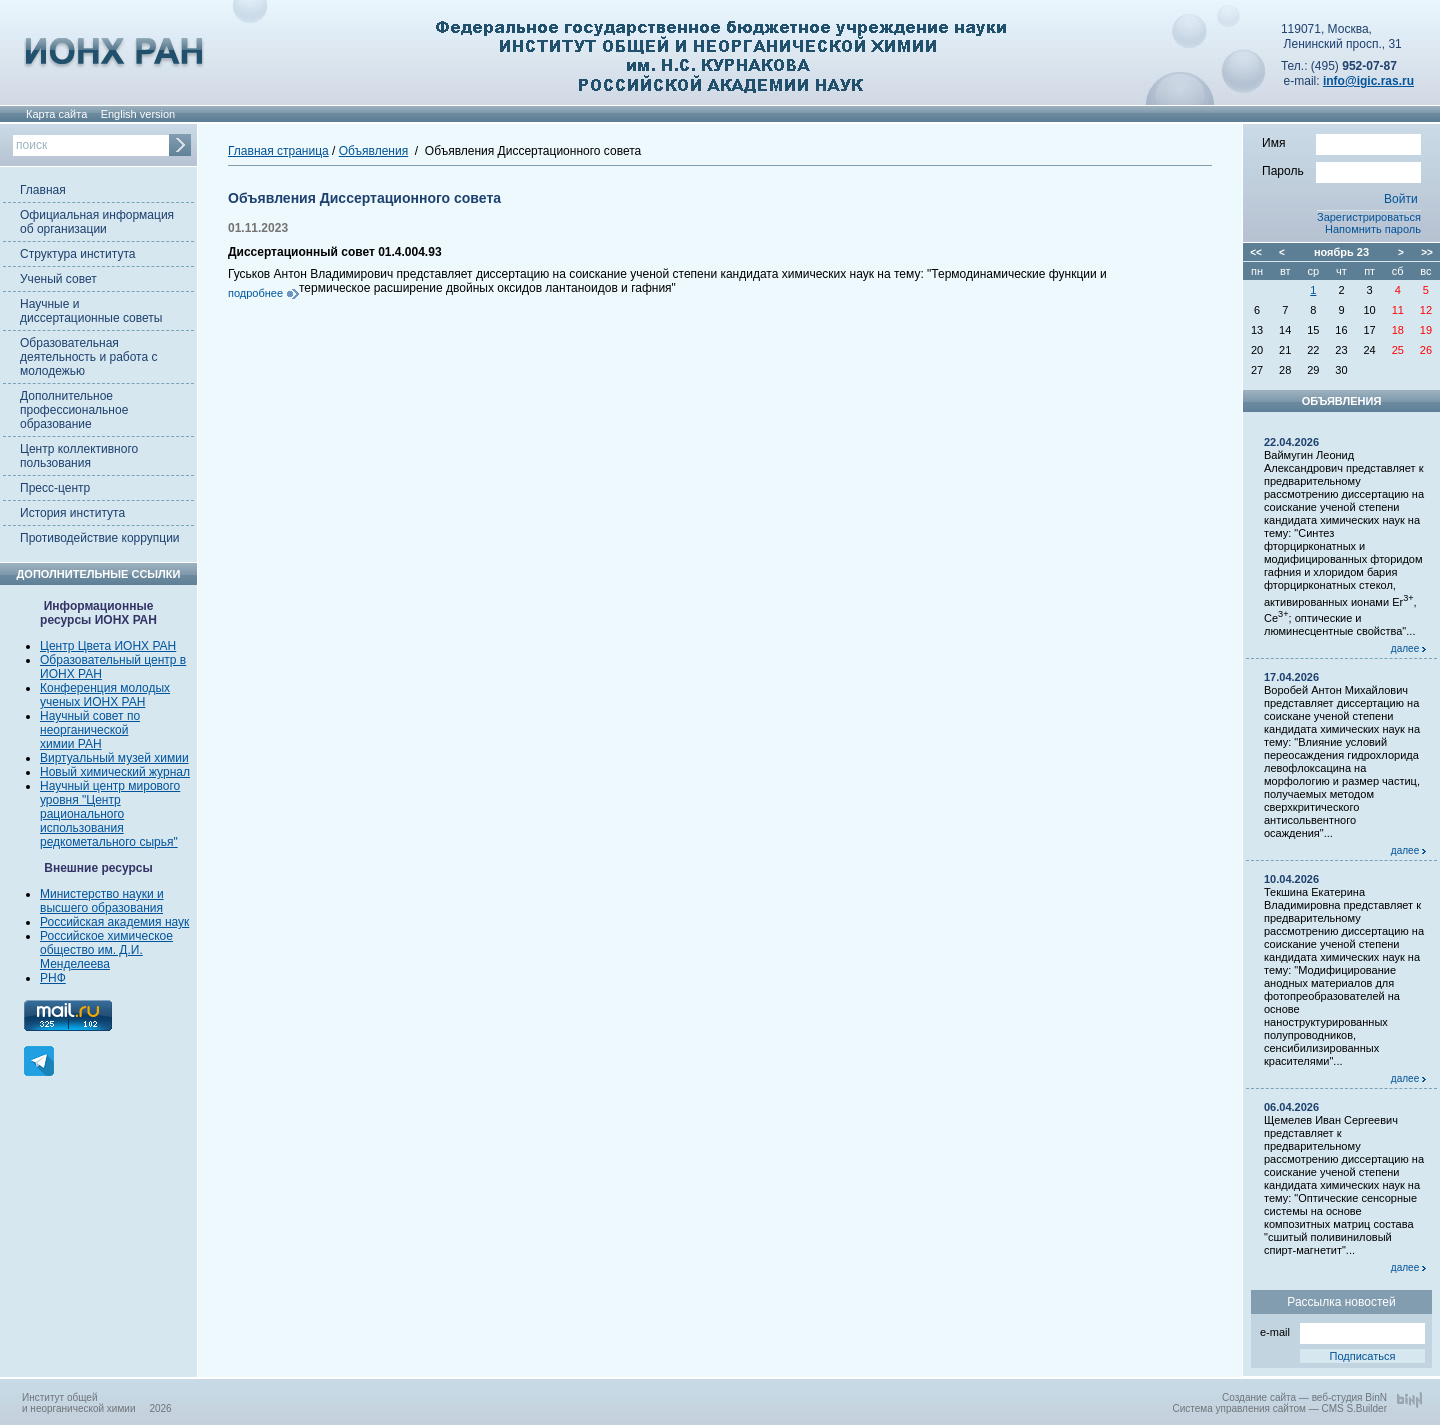 The image size is (1440, 1426). What do you see at coordinates (100, 538) in the screenshot?
I see `Противодействие коррупции` at bounding box center [100, 538].